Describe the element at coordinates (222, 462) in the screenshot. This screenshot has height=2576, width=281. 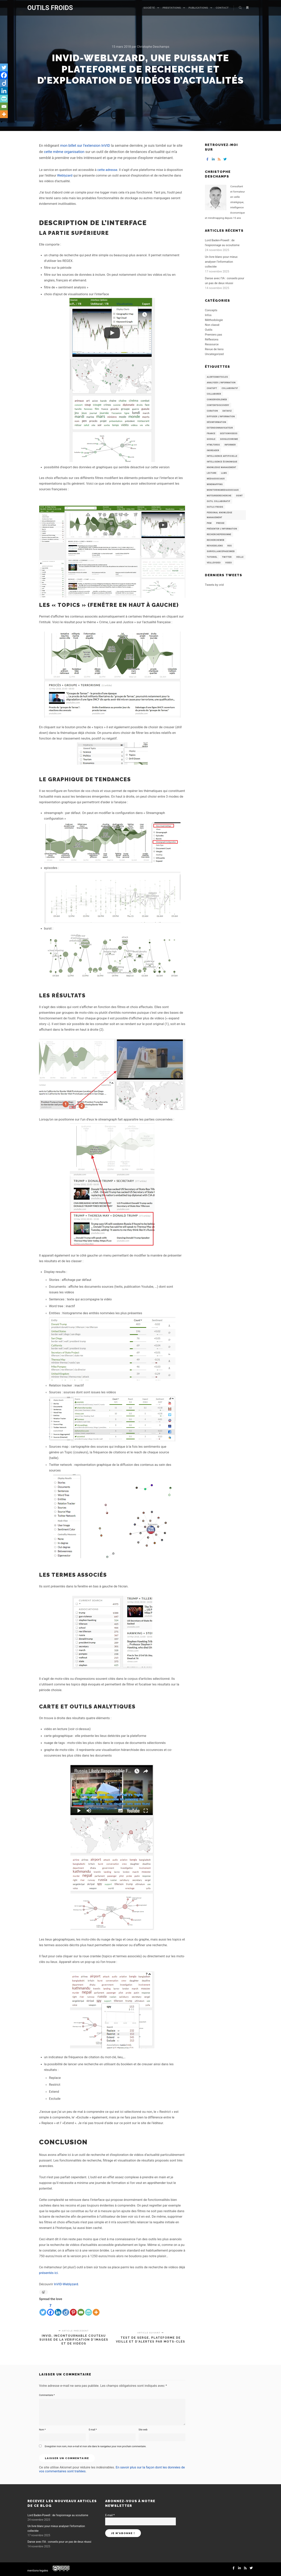
I see `intelligence économique [intelligence économique (21 éléments)]` at that location.